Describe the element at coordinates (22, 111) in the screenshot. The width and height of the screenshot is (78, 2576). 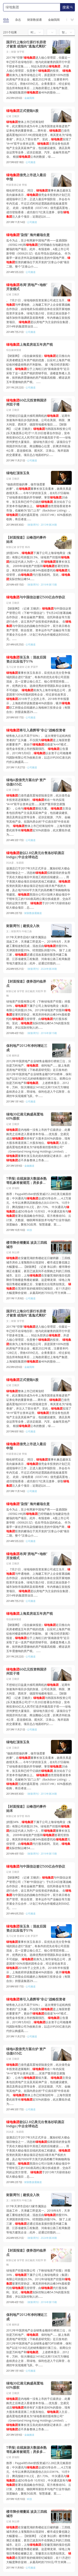
I see `正式登陆A股` at that location.